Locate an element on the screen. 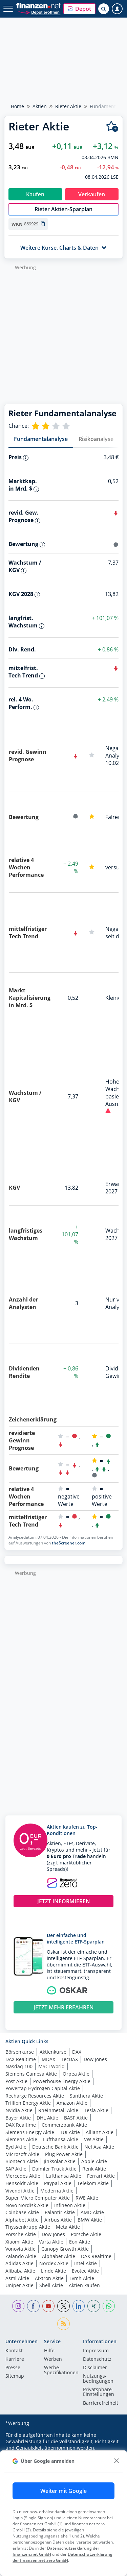  Presse is located at coordinates (12, 2368).